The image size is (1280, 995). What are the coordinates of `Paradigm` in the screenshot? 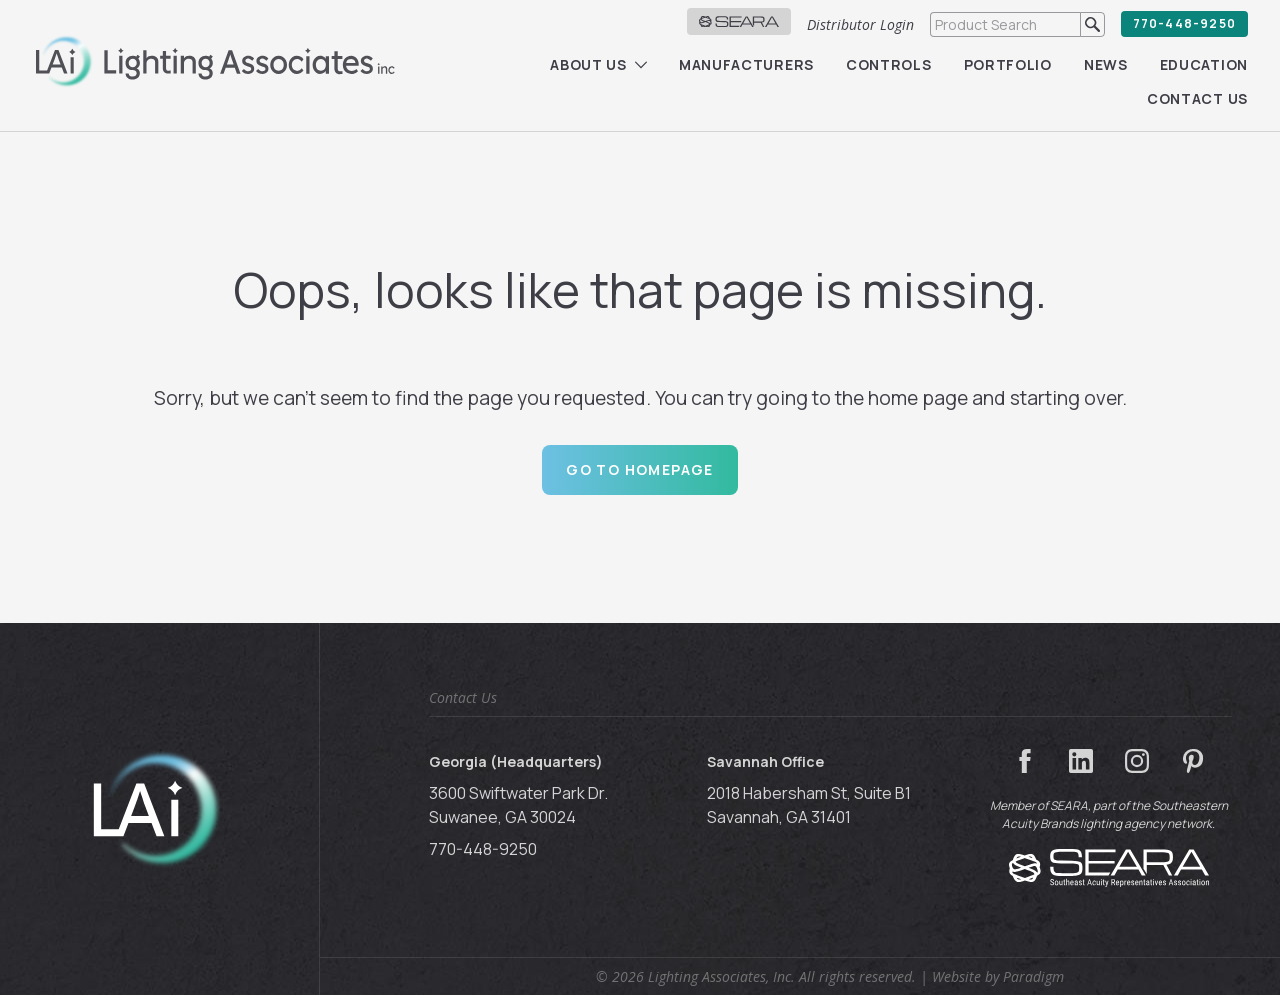 It's located at (1033, 976).